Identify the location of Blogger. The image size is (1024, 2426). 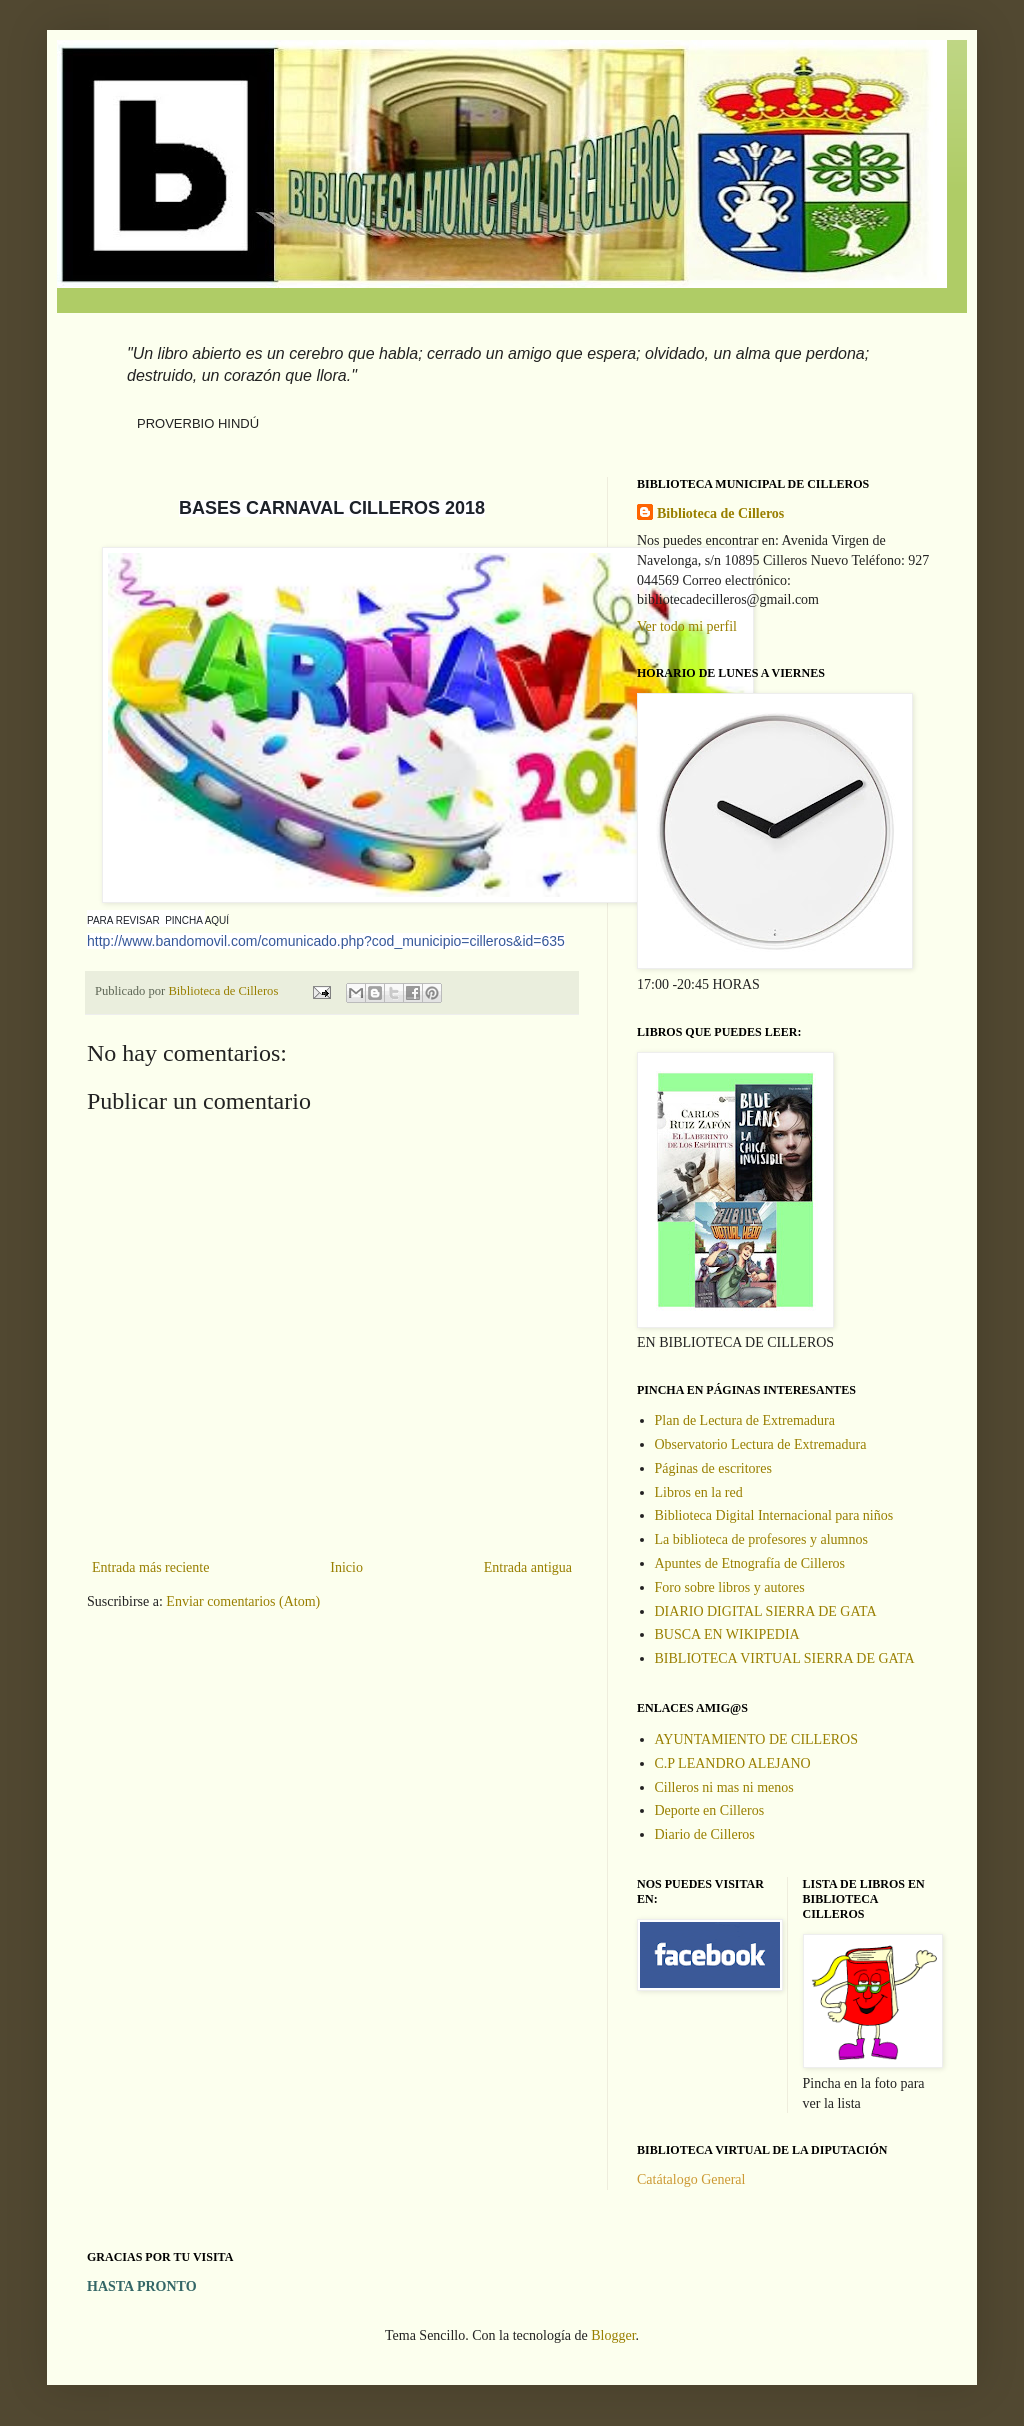
(613, 2335).